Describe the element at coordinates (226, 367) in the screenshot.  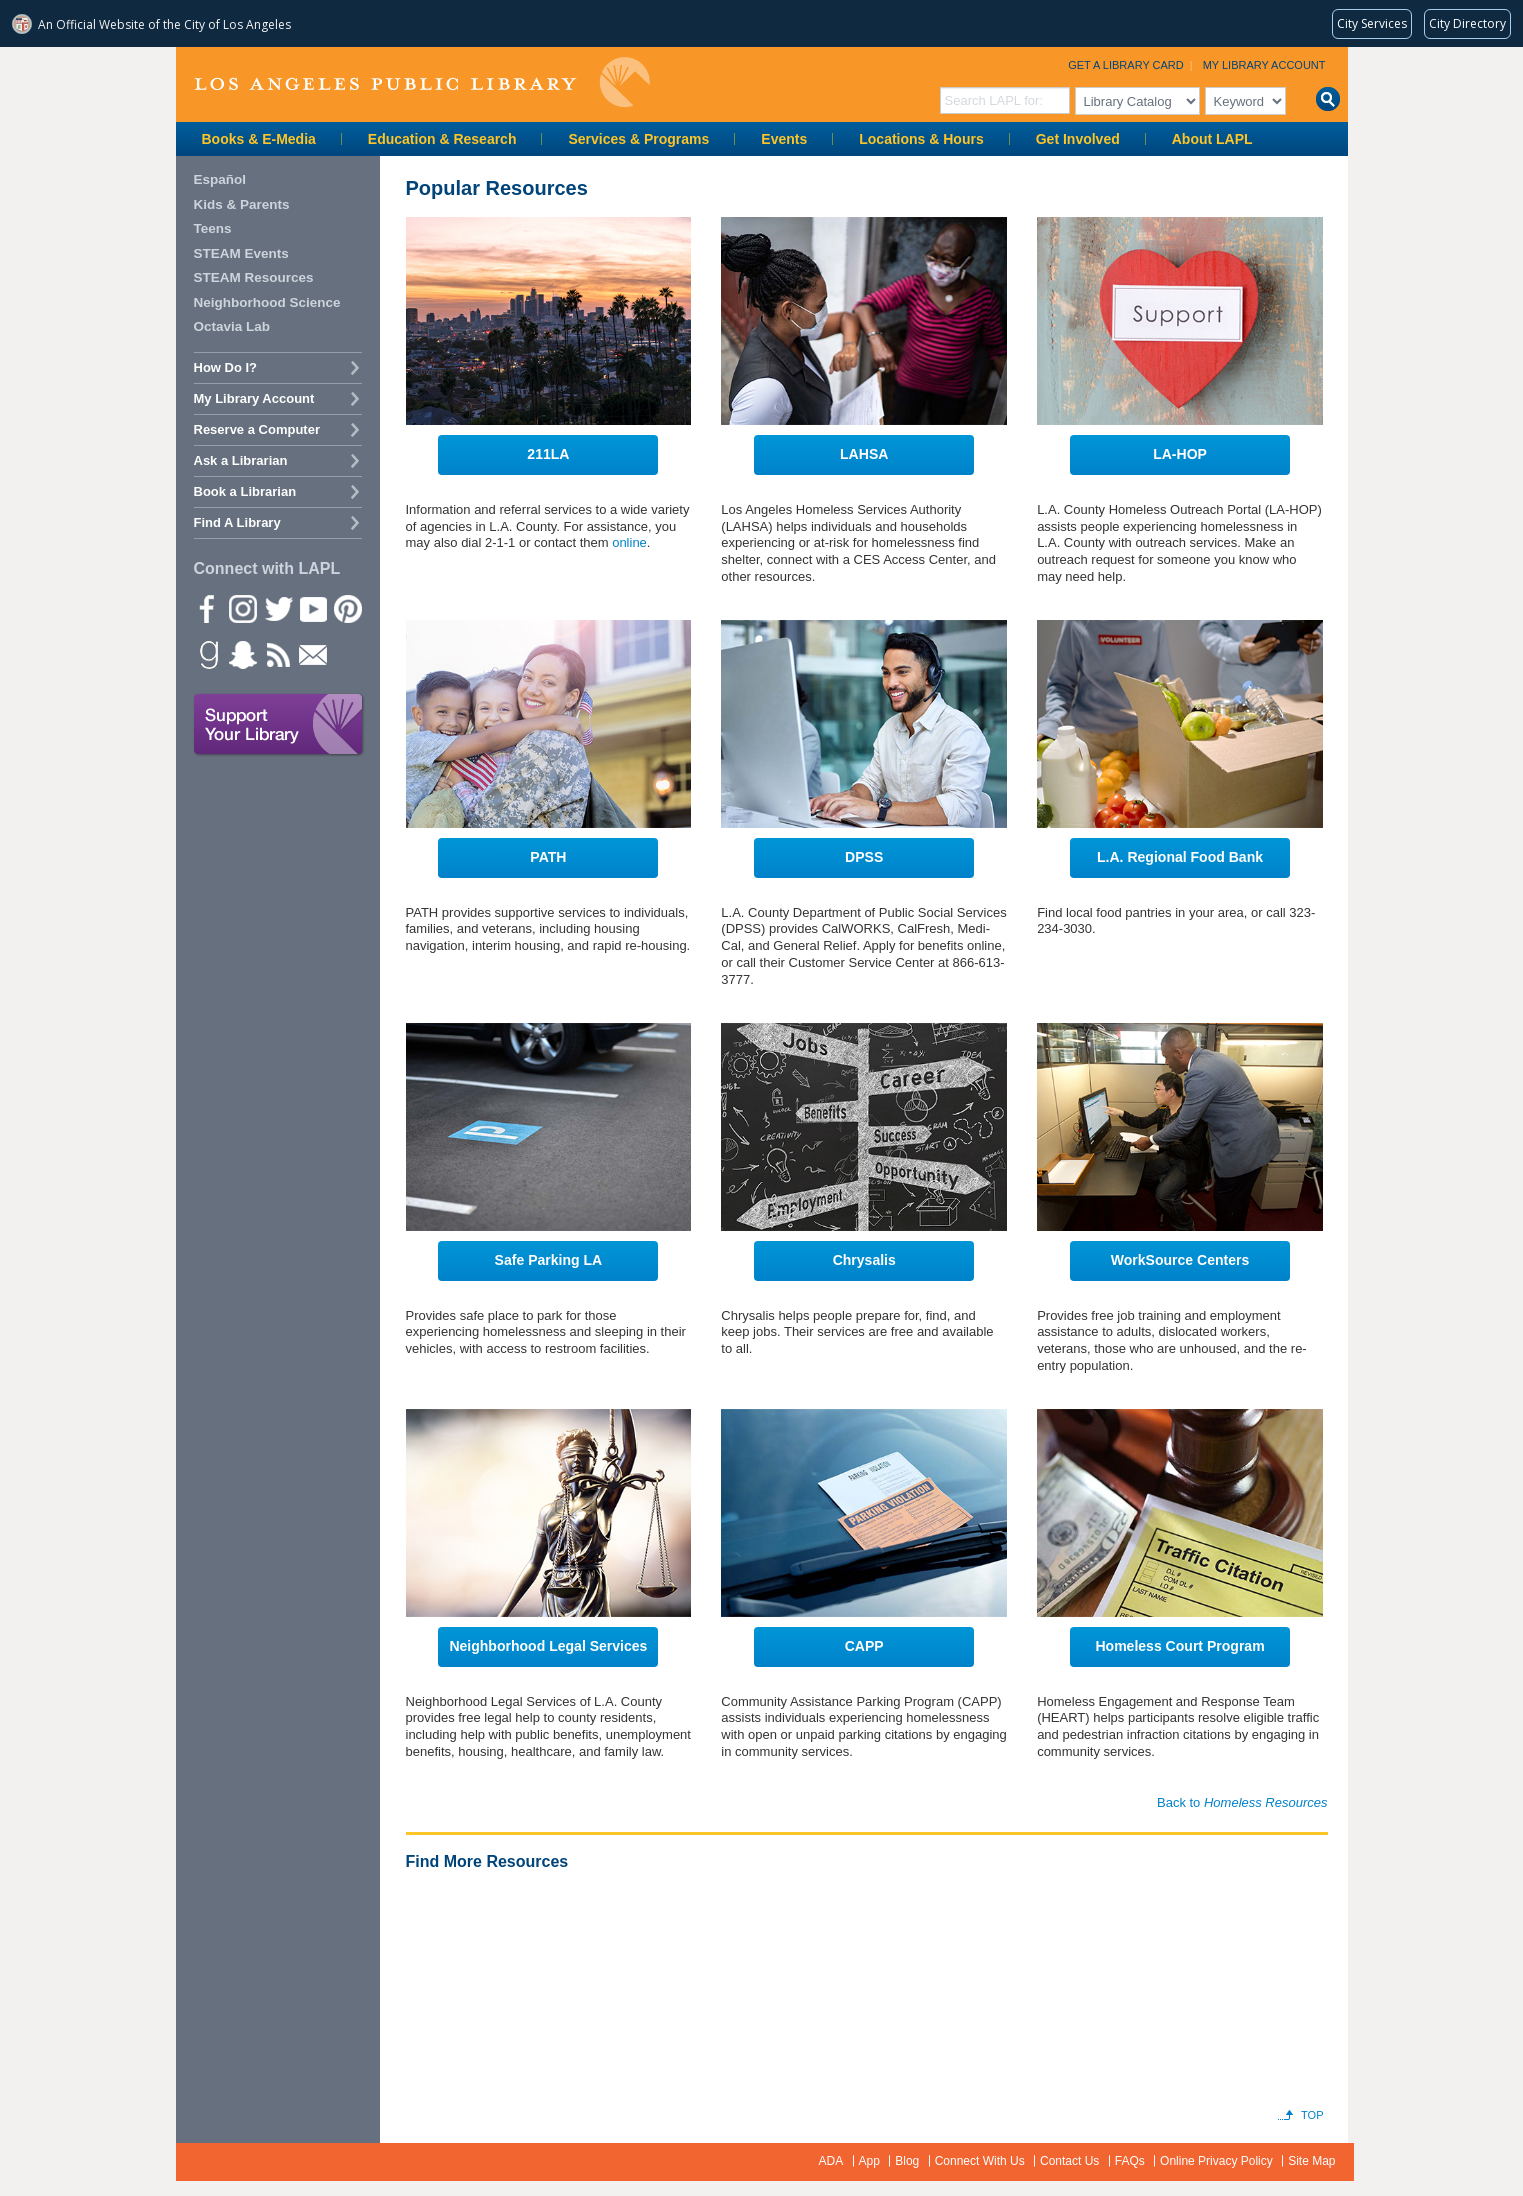
I see `How Do I?` at that location.